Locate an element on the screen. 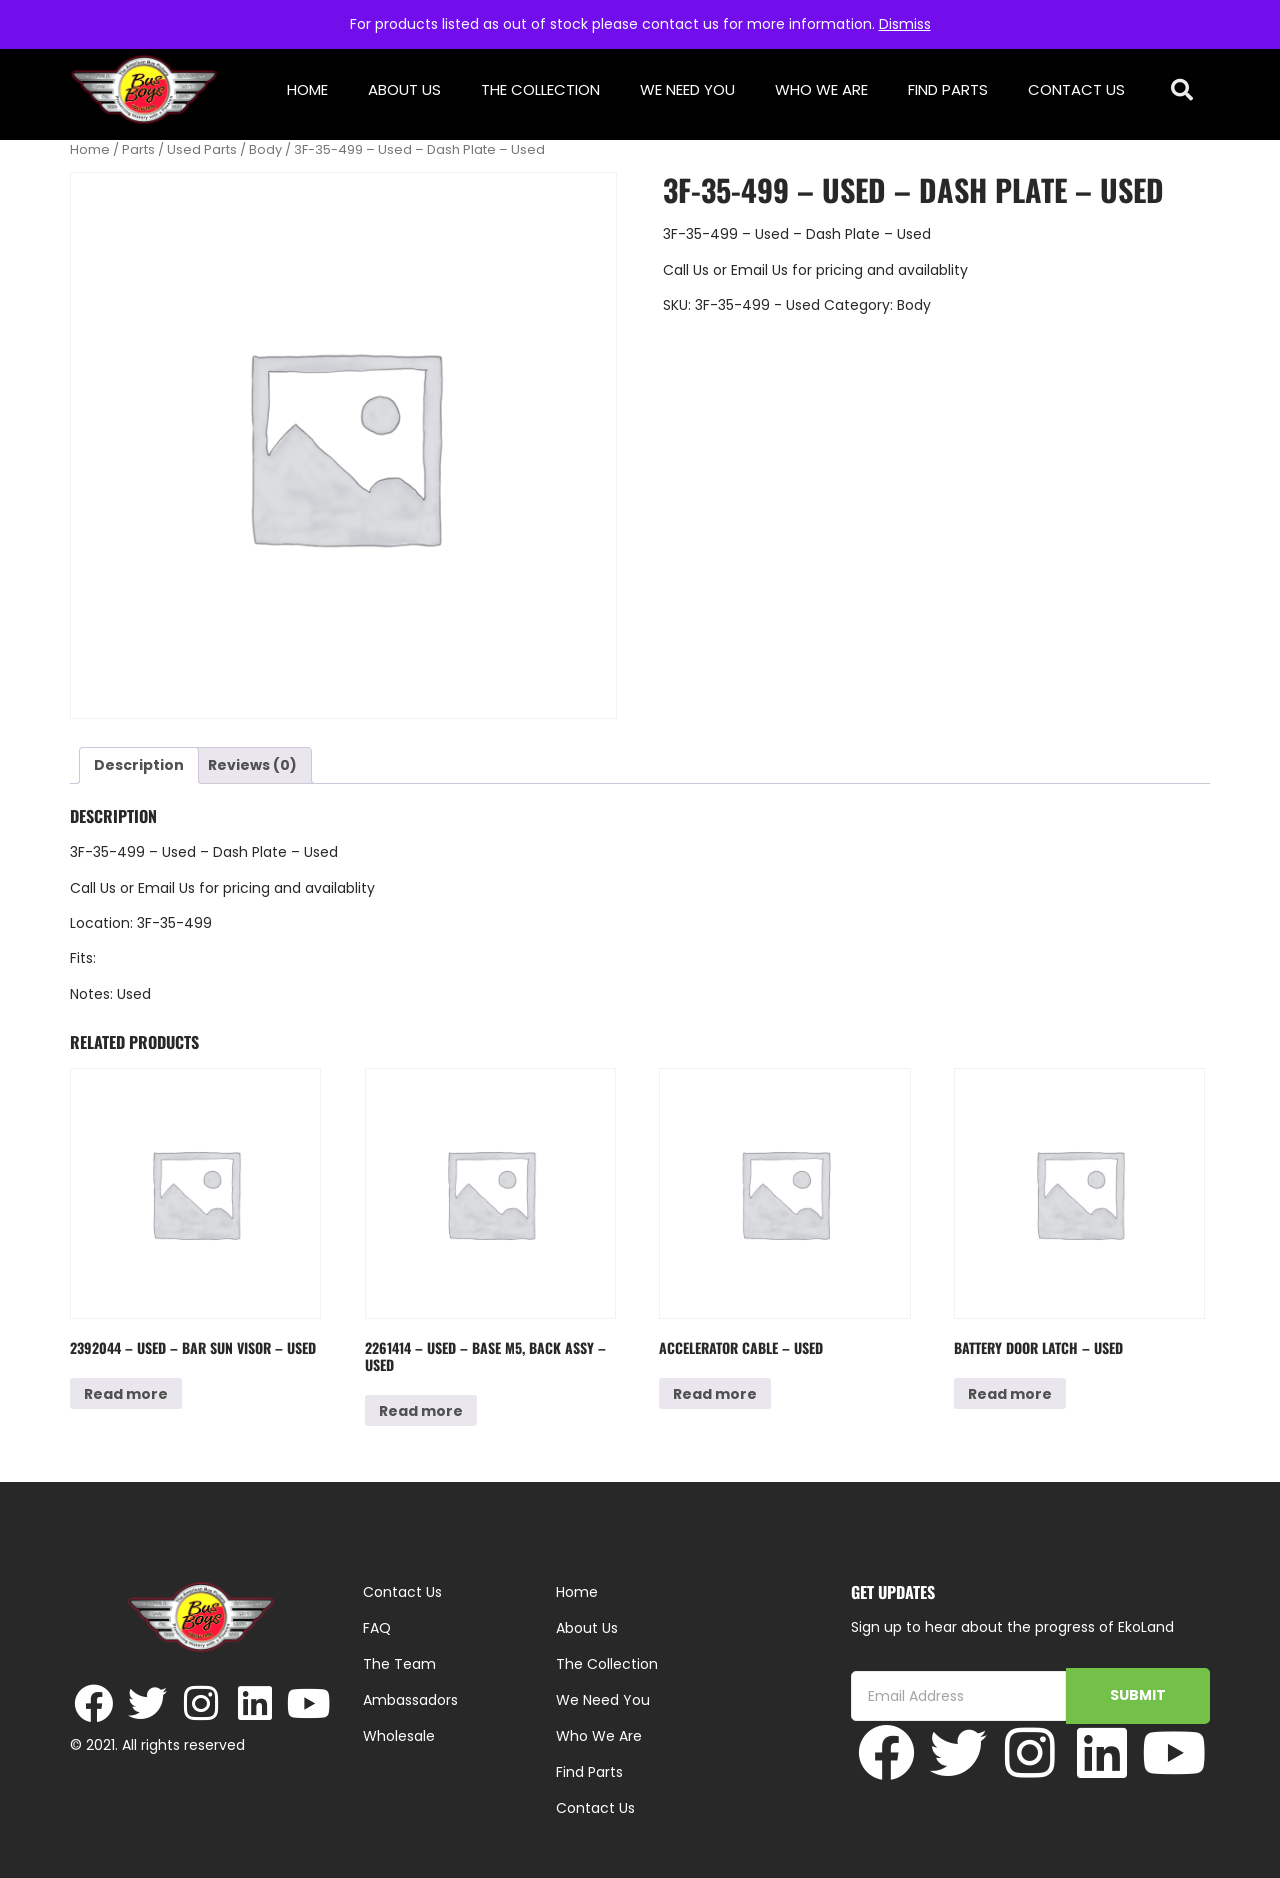 This screenshot has width=1280, height=1878. Parts is located at coordinates (138, 149).